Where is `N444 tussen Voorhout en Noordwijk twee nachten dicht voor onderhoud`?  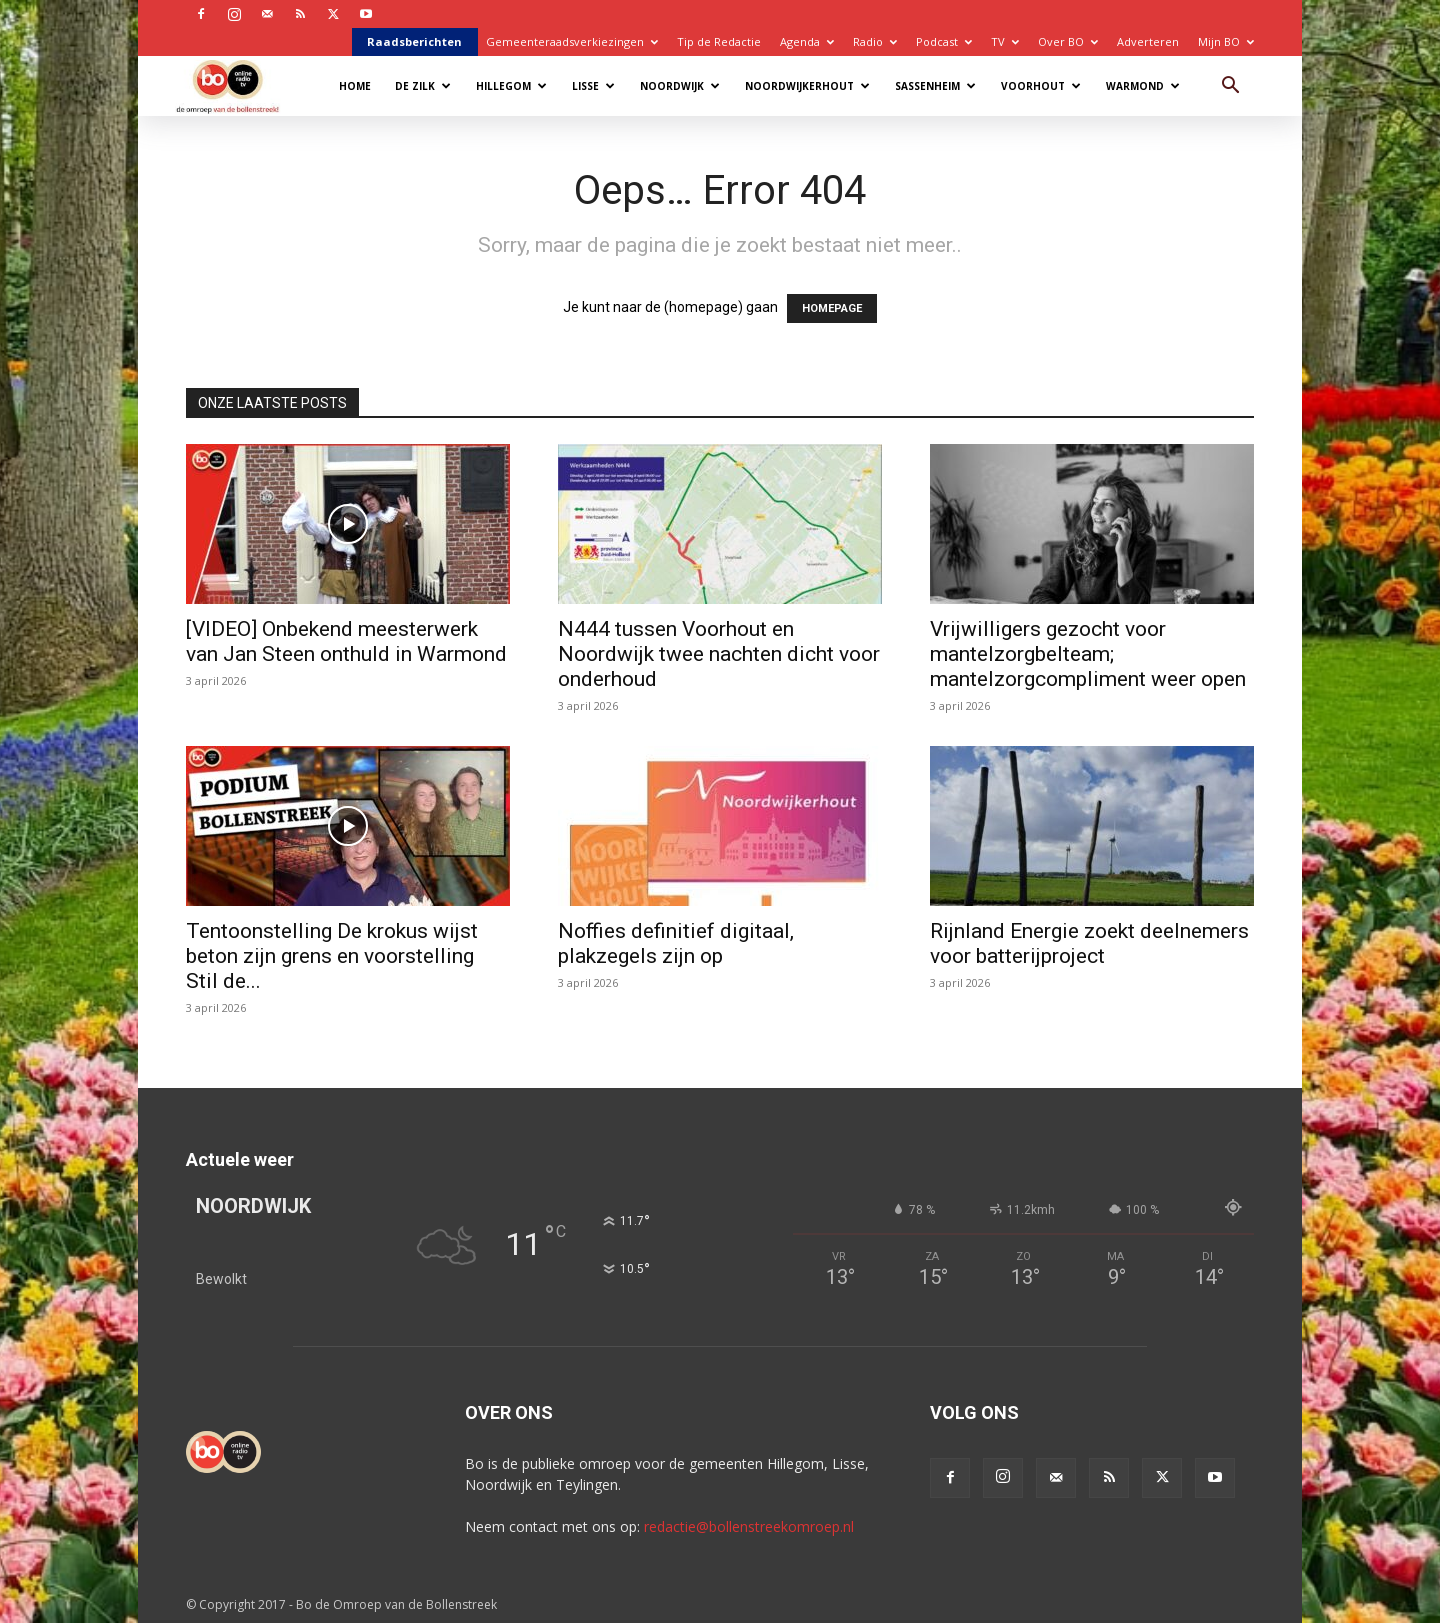
N444 tussen Voorhout en Noordwijk twee nachten dicht voor onderhoud is located at coordinates (719, 654).